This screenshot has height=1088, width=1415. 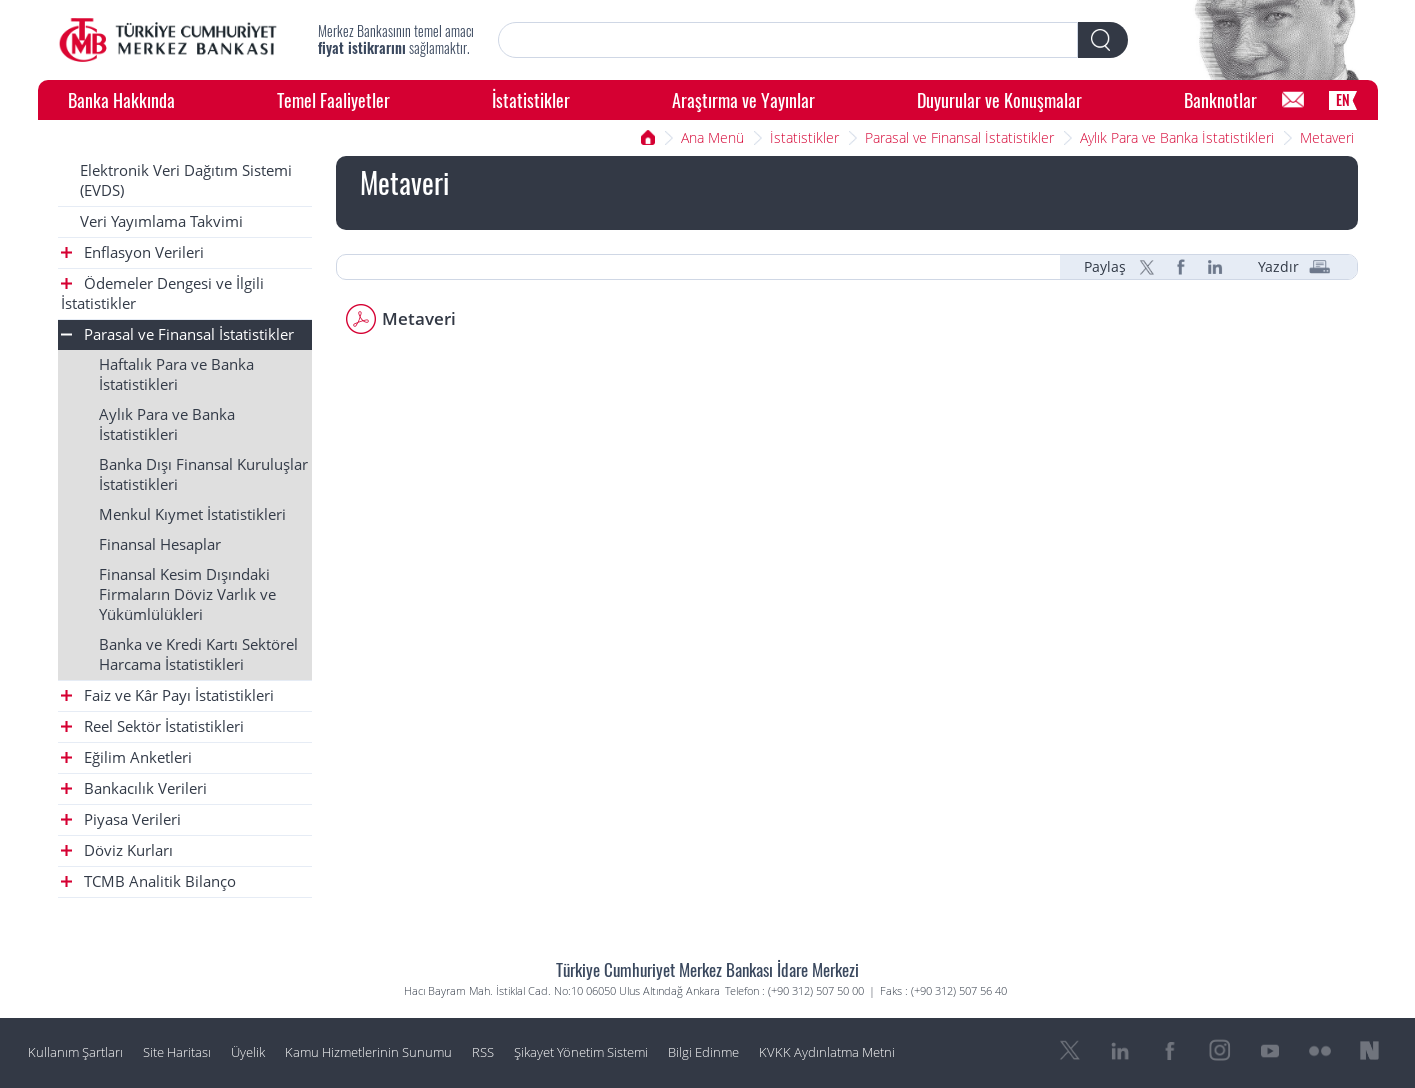 I want to click on Eğilim Anketleri, so click(x=126, y=757).